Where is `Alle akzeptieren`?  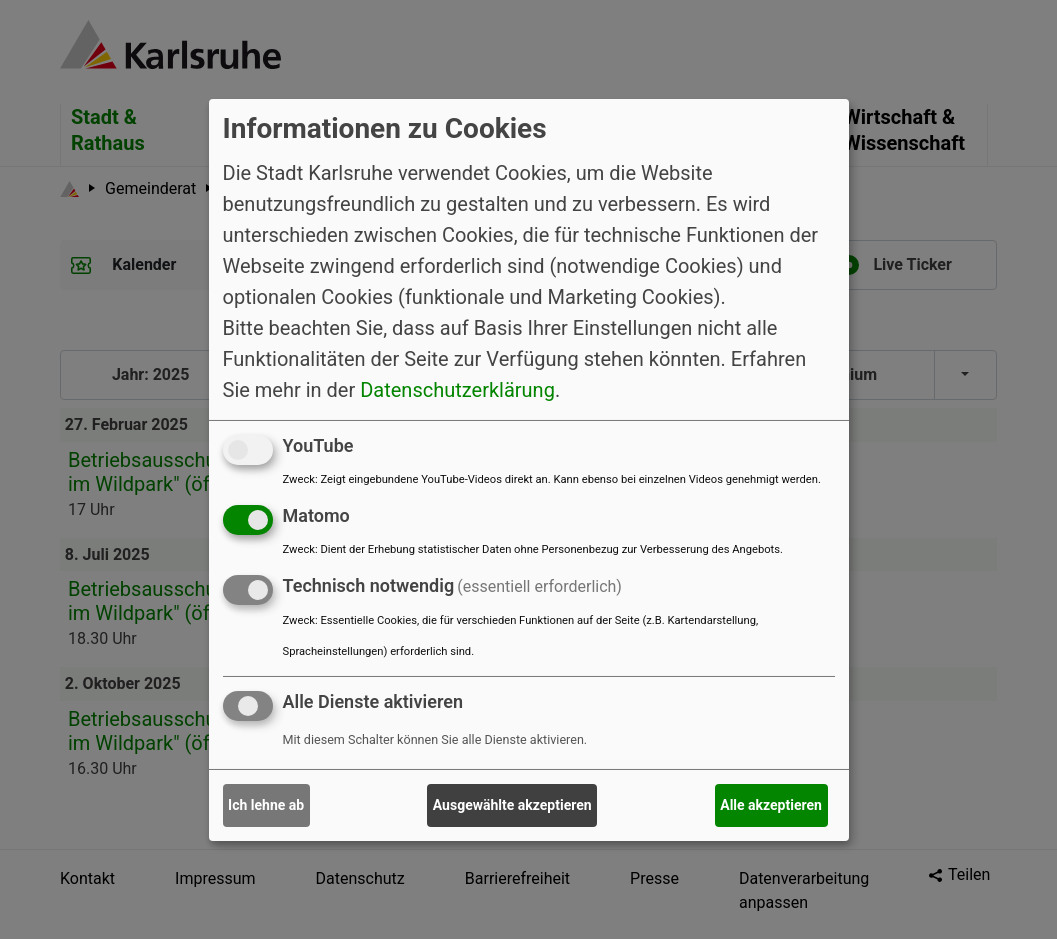 Alle akzeptieren is located at coordinates (771, 805).